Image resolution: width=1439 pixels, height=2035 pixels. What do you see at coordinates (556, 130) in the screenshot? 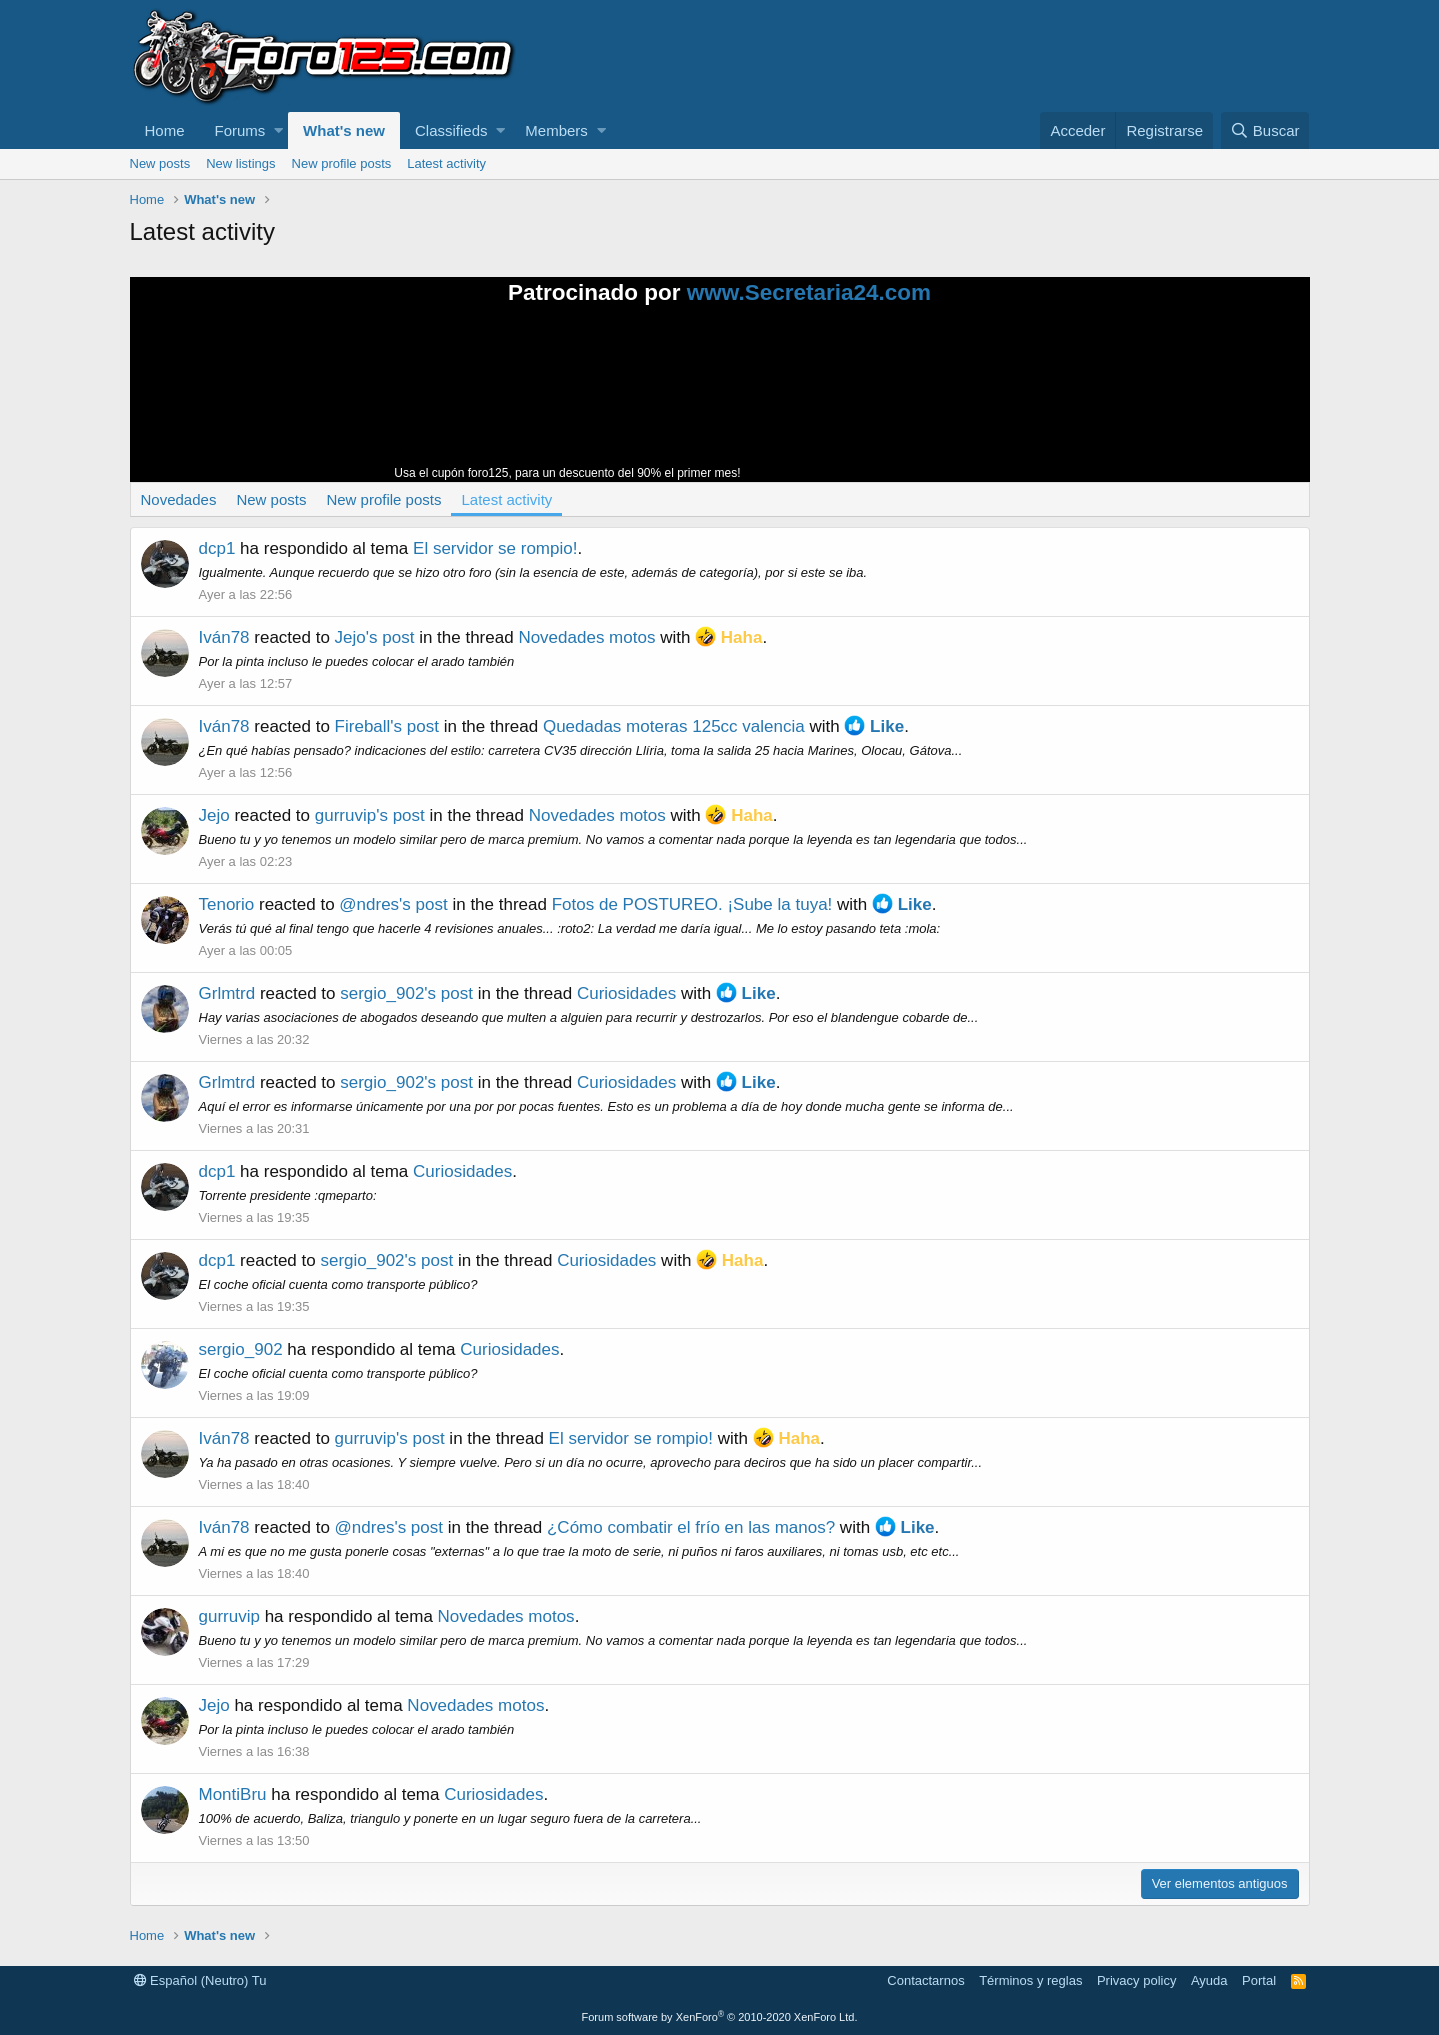
I see `Members` at bounding box center [556, 130].